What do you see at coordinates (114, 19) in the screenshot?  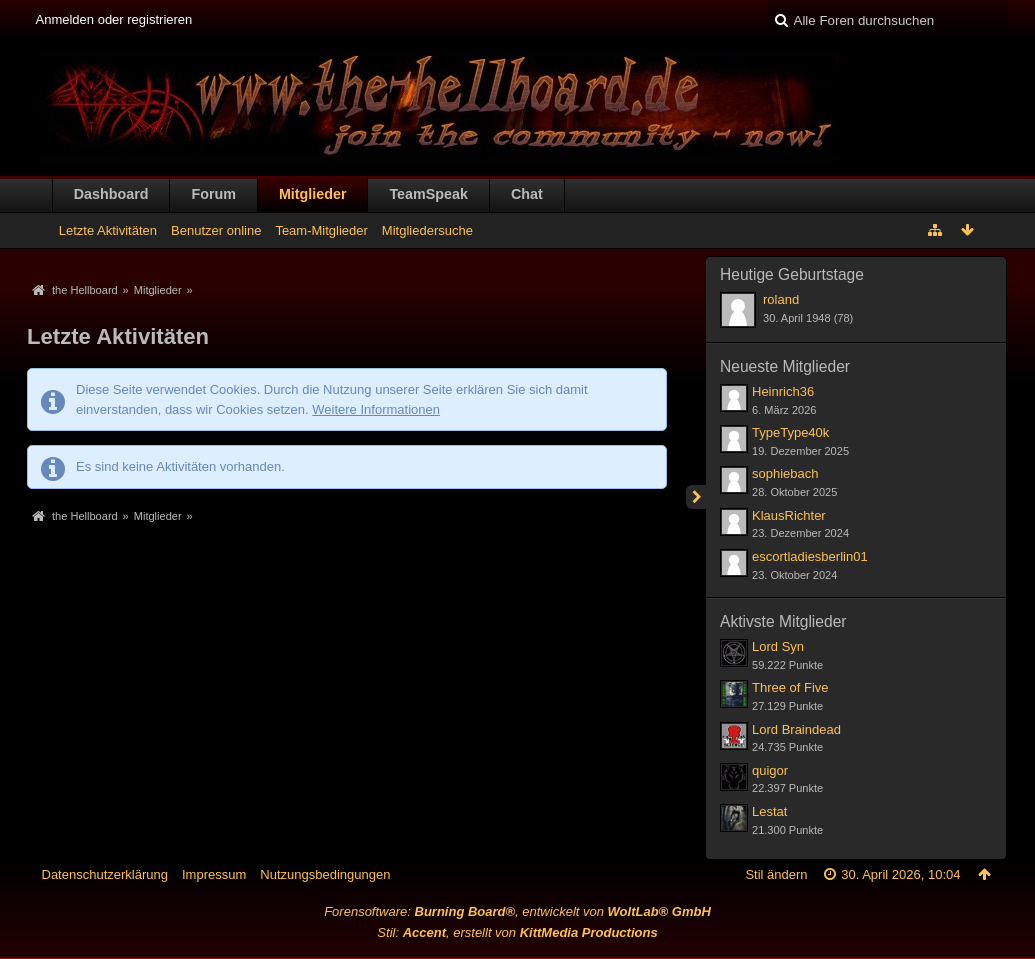 I see `Anmelden oder registrieren` at bounding box center [114, 19].